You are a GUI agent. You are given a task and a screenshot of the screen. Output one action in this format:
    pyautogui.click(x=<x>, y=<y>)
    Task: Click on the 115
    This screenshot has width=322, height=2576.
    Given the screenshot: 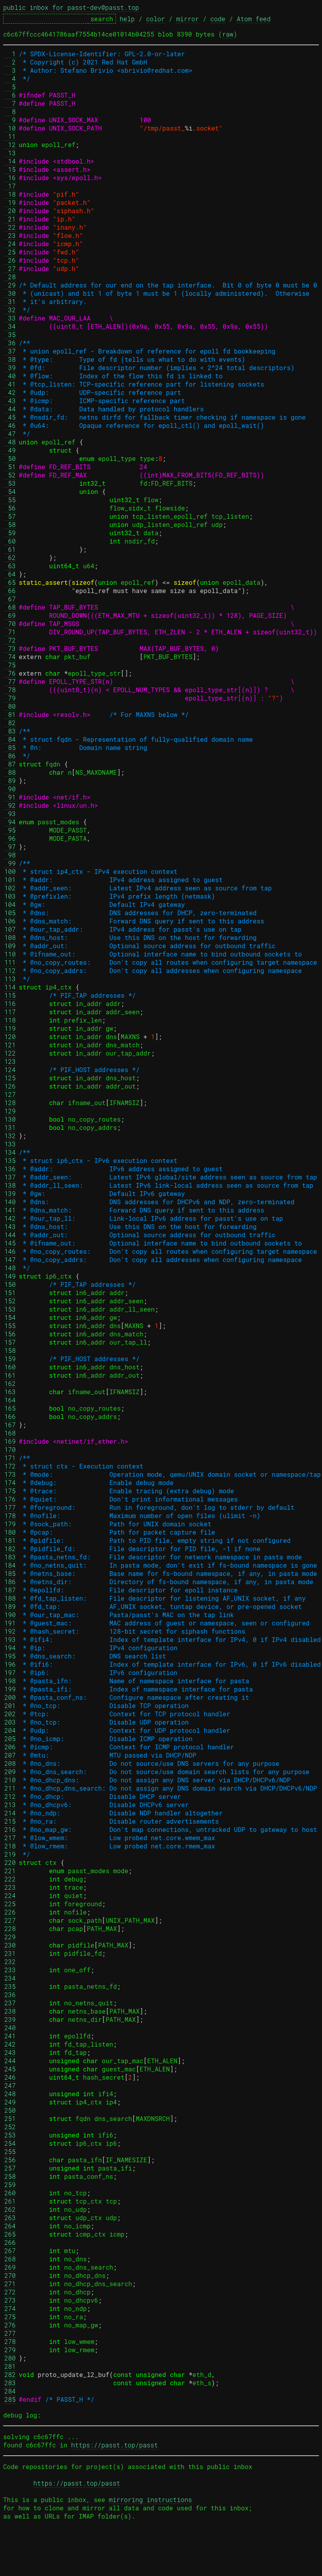 What is the action you would take?
    pyautogui.click(x=10, y=995)
    